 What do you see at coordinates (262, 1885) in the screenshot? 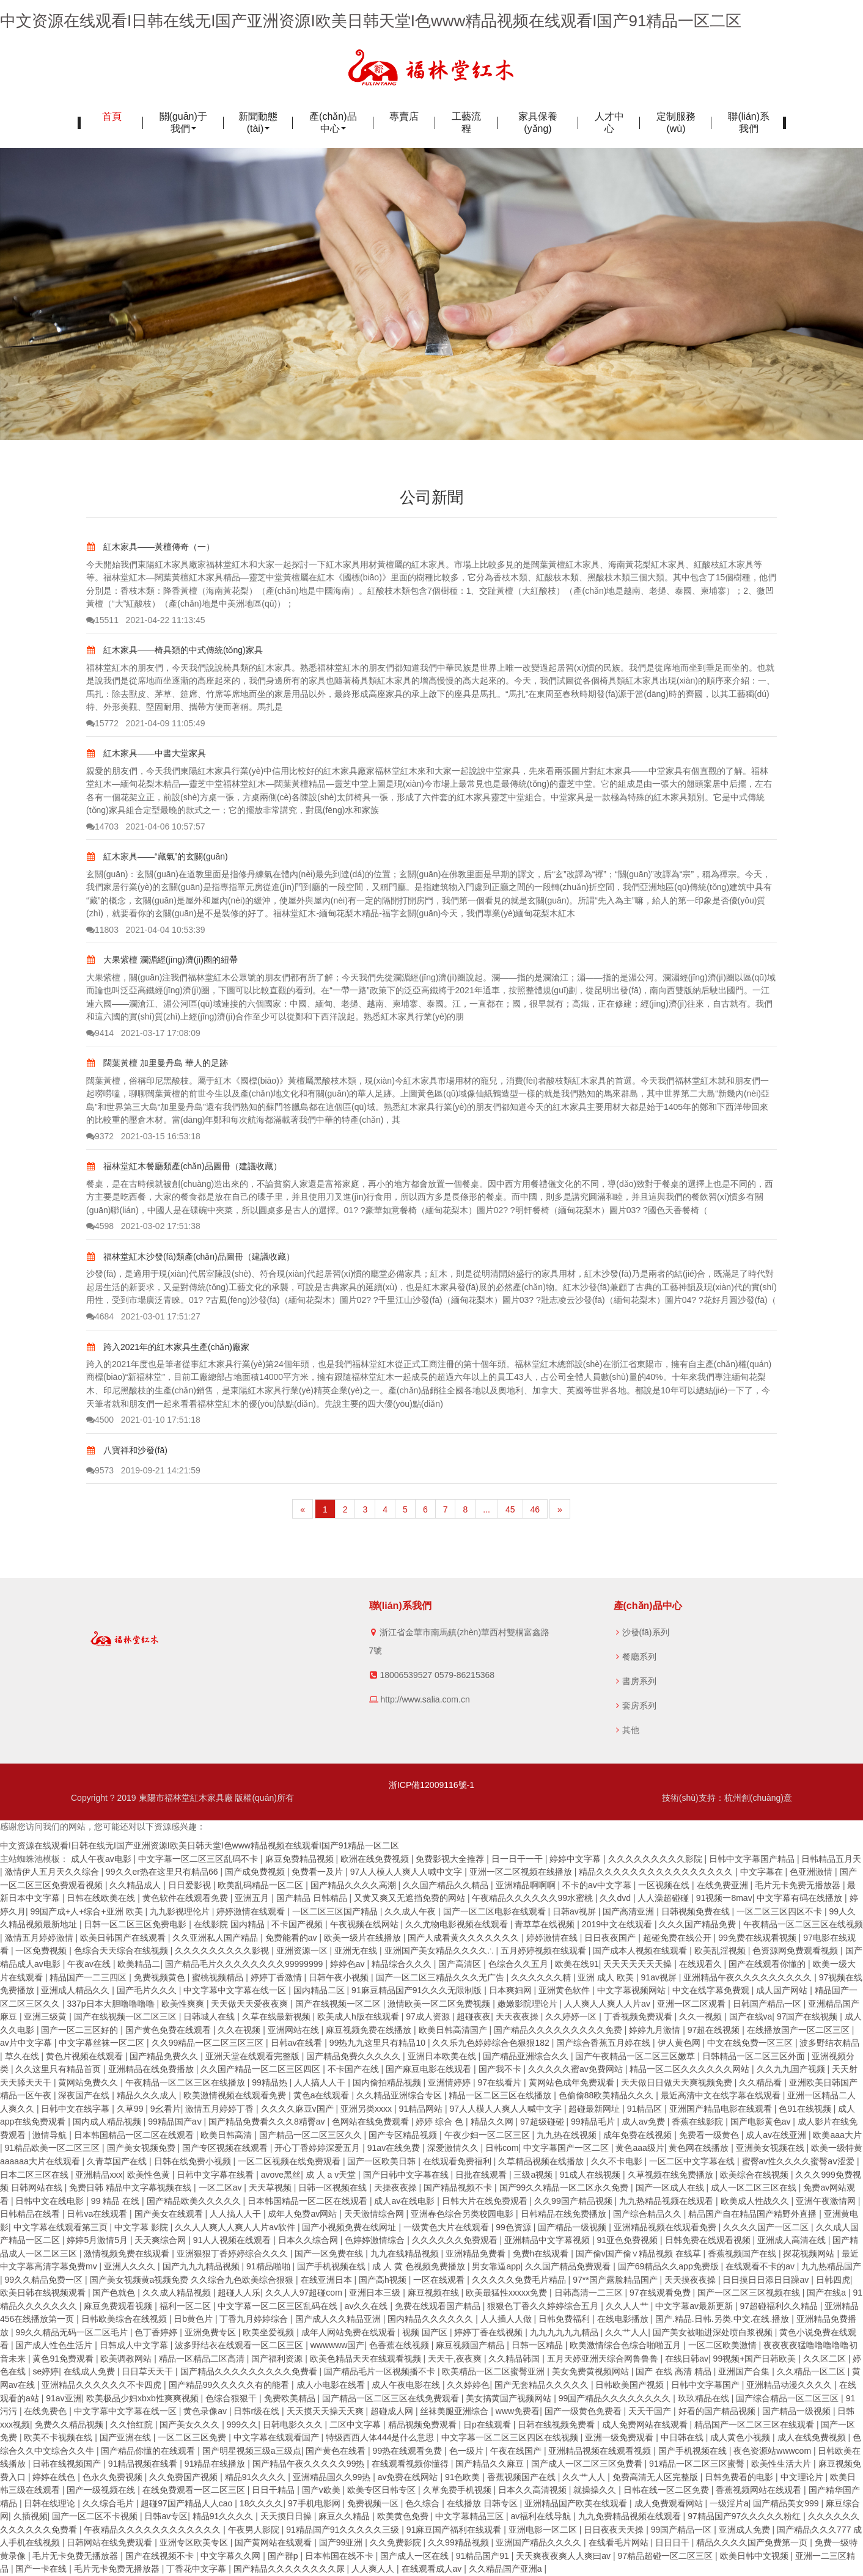
I see `欧美乱码精品一区二区` at bounding box center [262, 1885].